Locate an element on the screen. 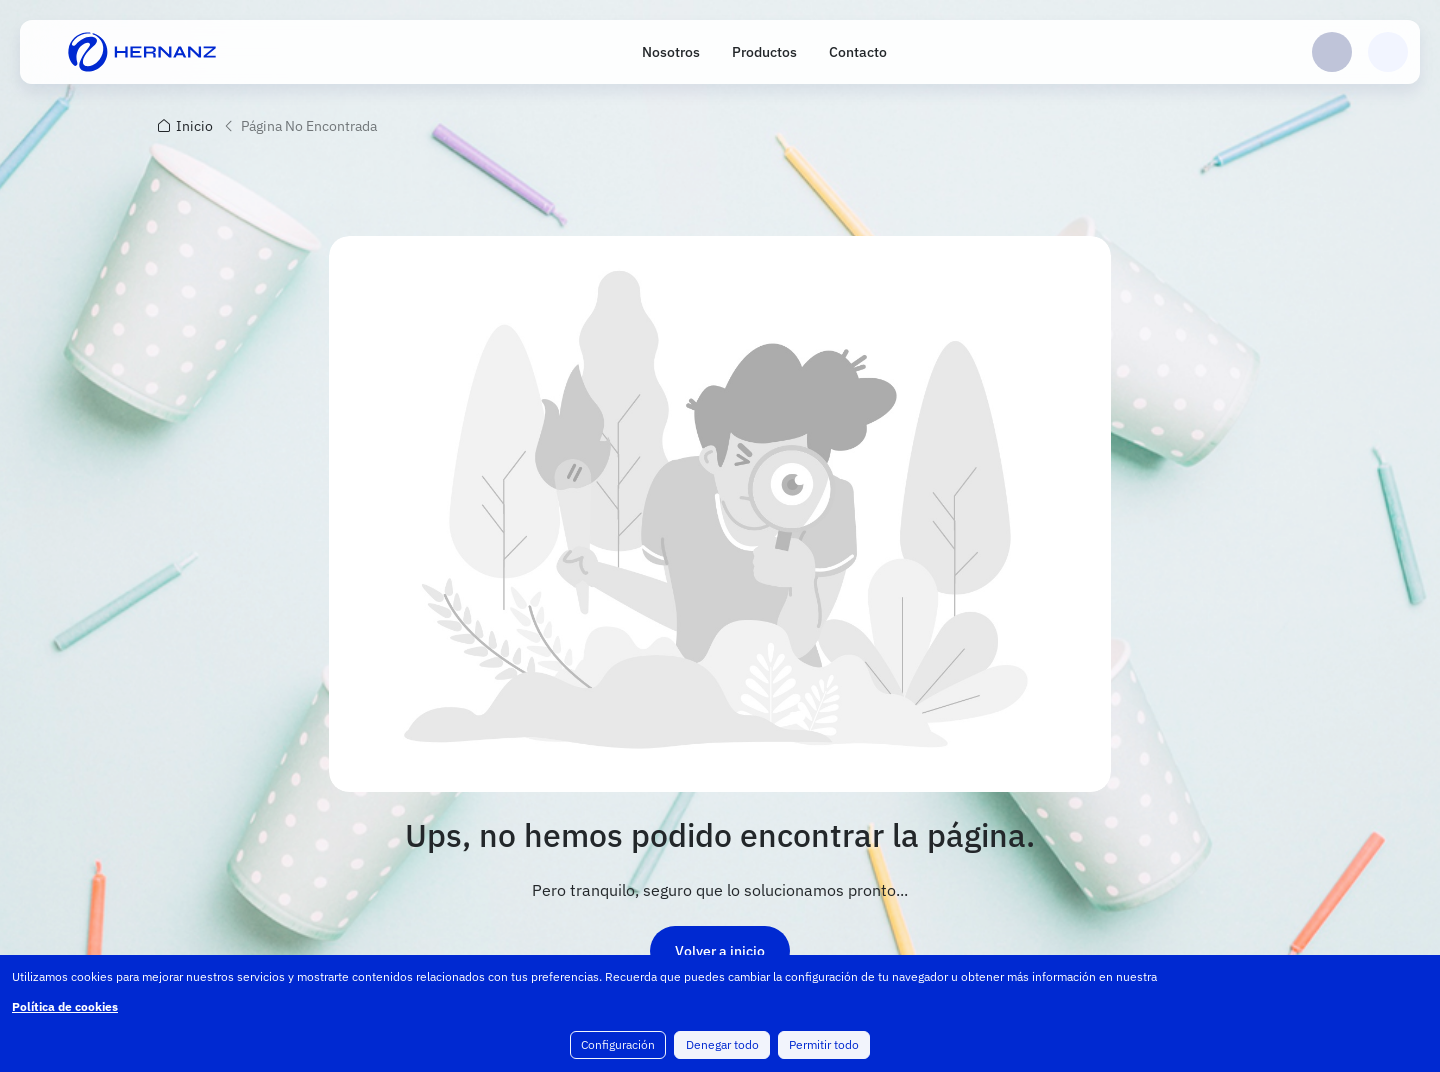  Volver a inicio is located at coordinates (720, 951).